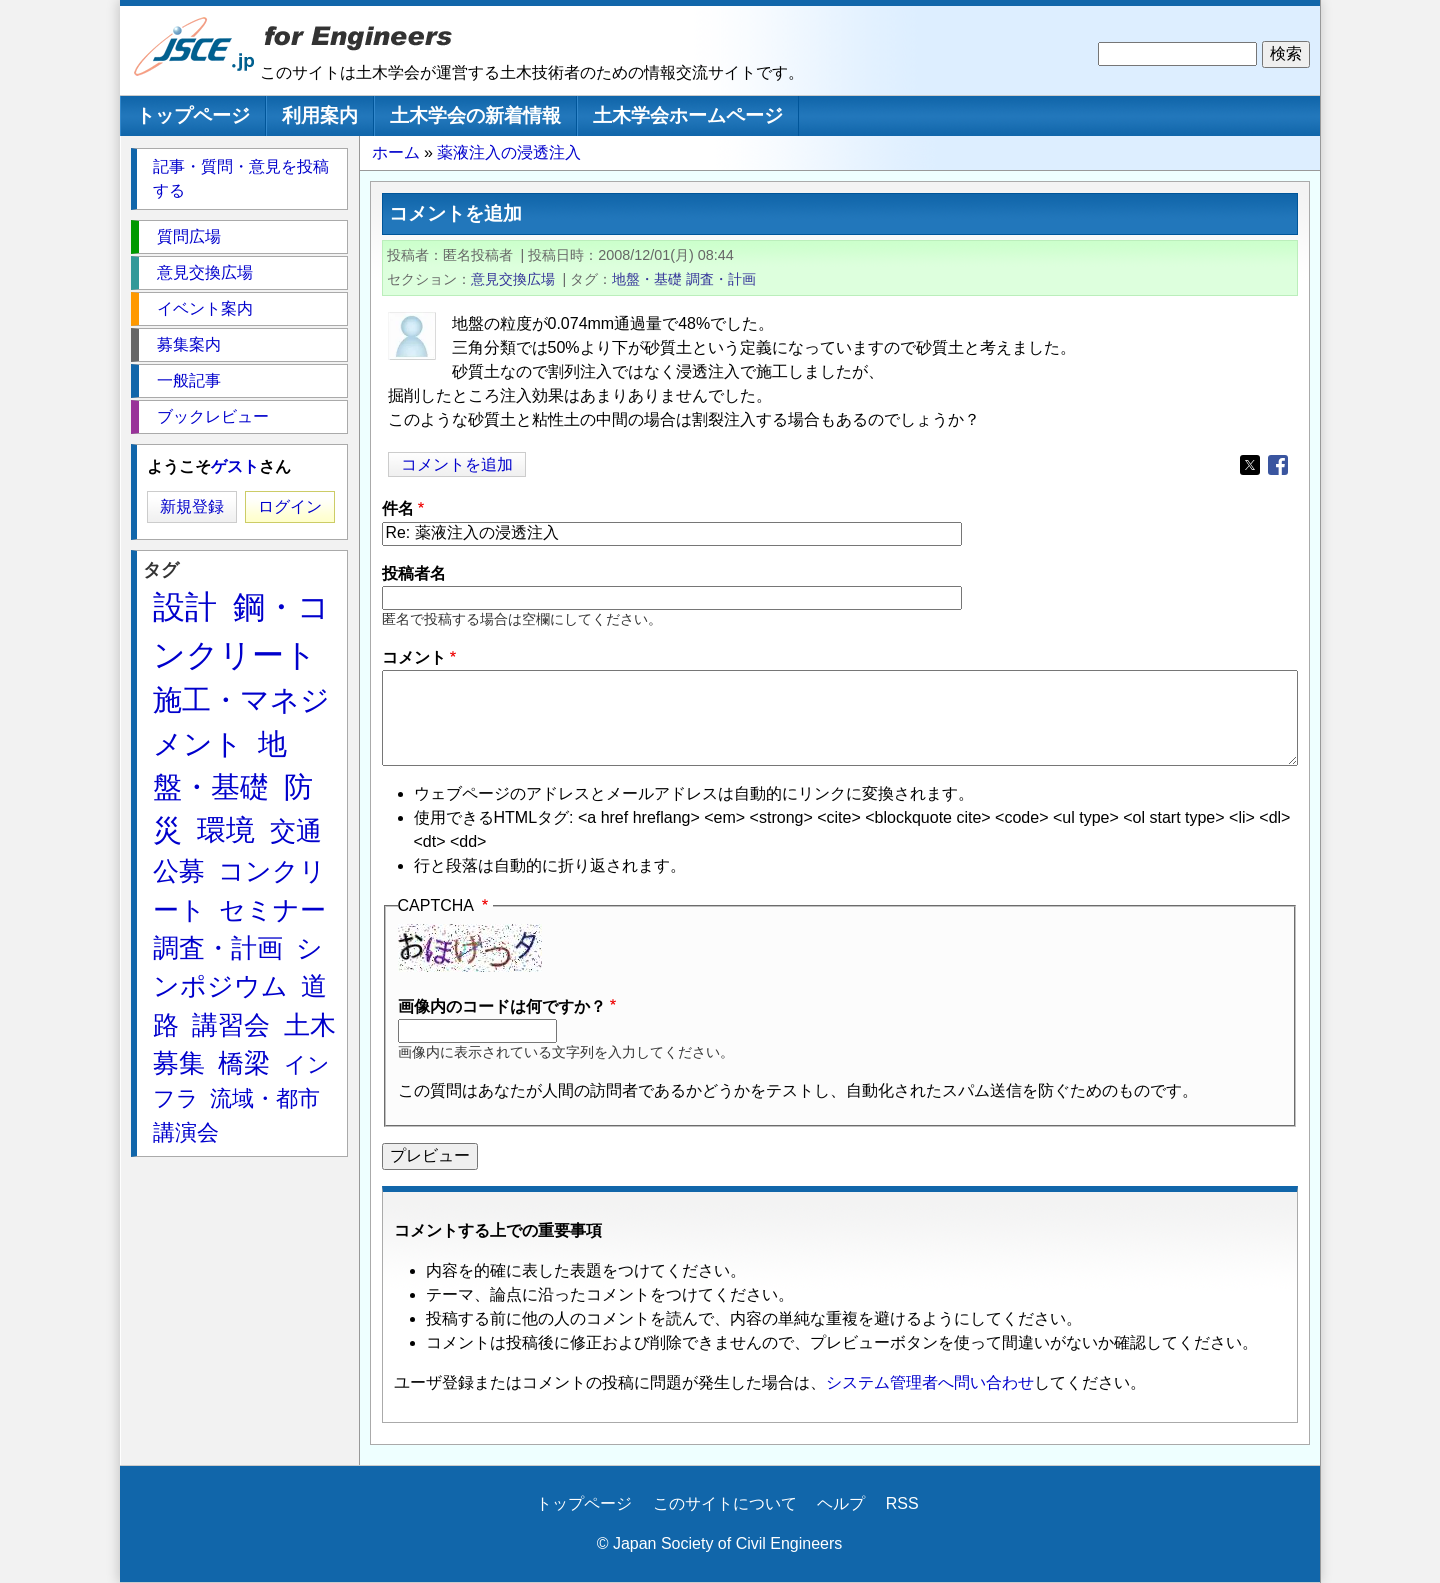 The width and height of the screenshot is (1440, 1583). Describe the element at coordinates (179, 871) in the screenshot. I see `公募` at that location.